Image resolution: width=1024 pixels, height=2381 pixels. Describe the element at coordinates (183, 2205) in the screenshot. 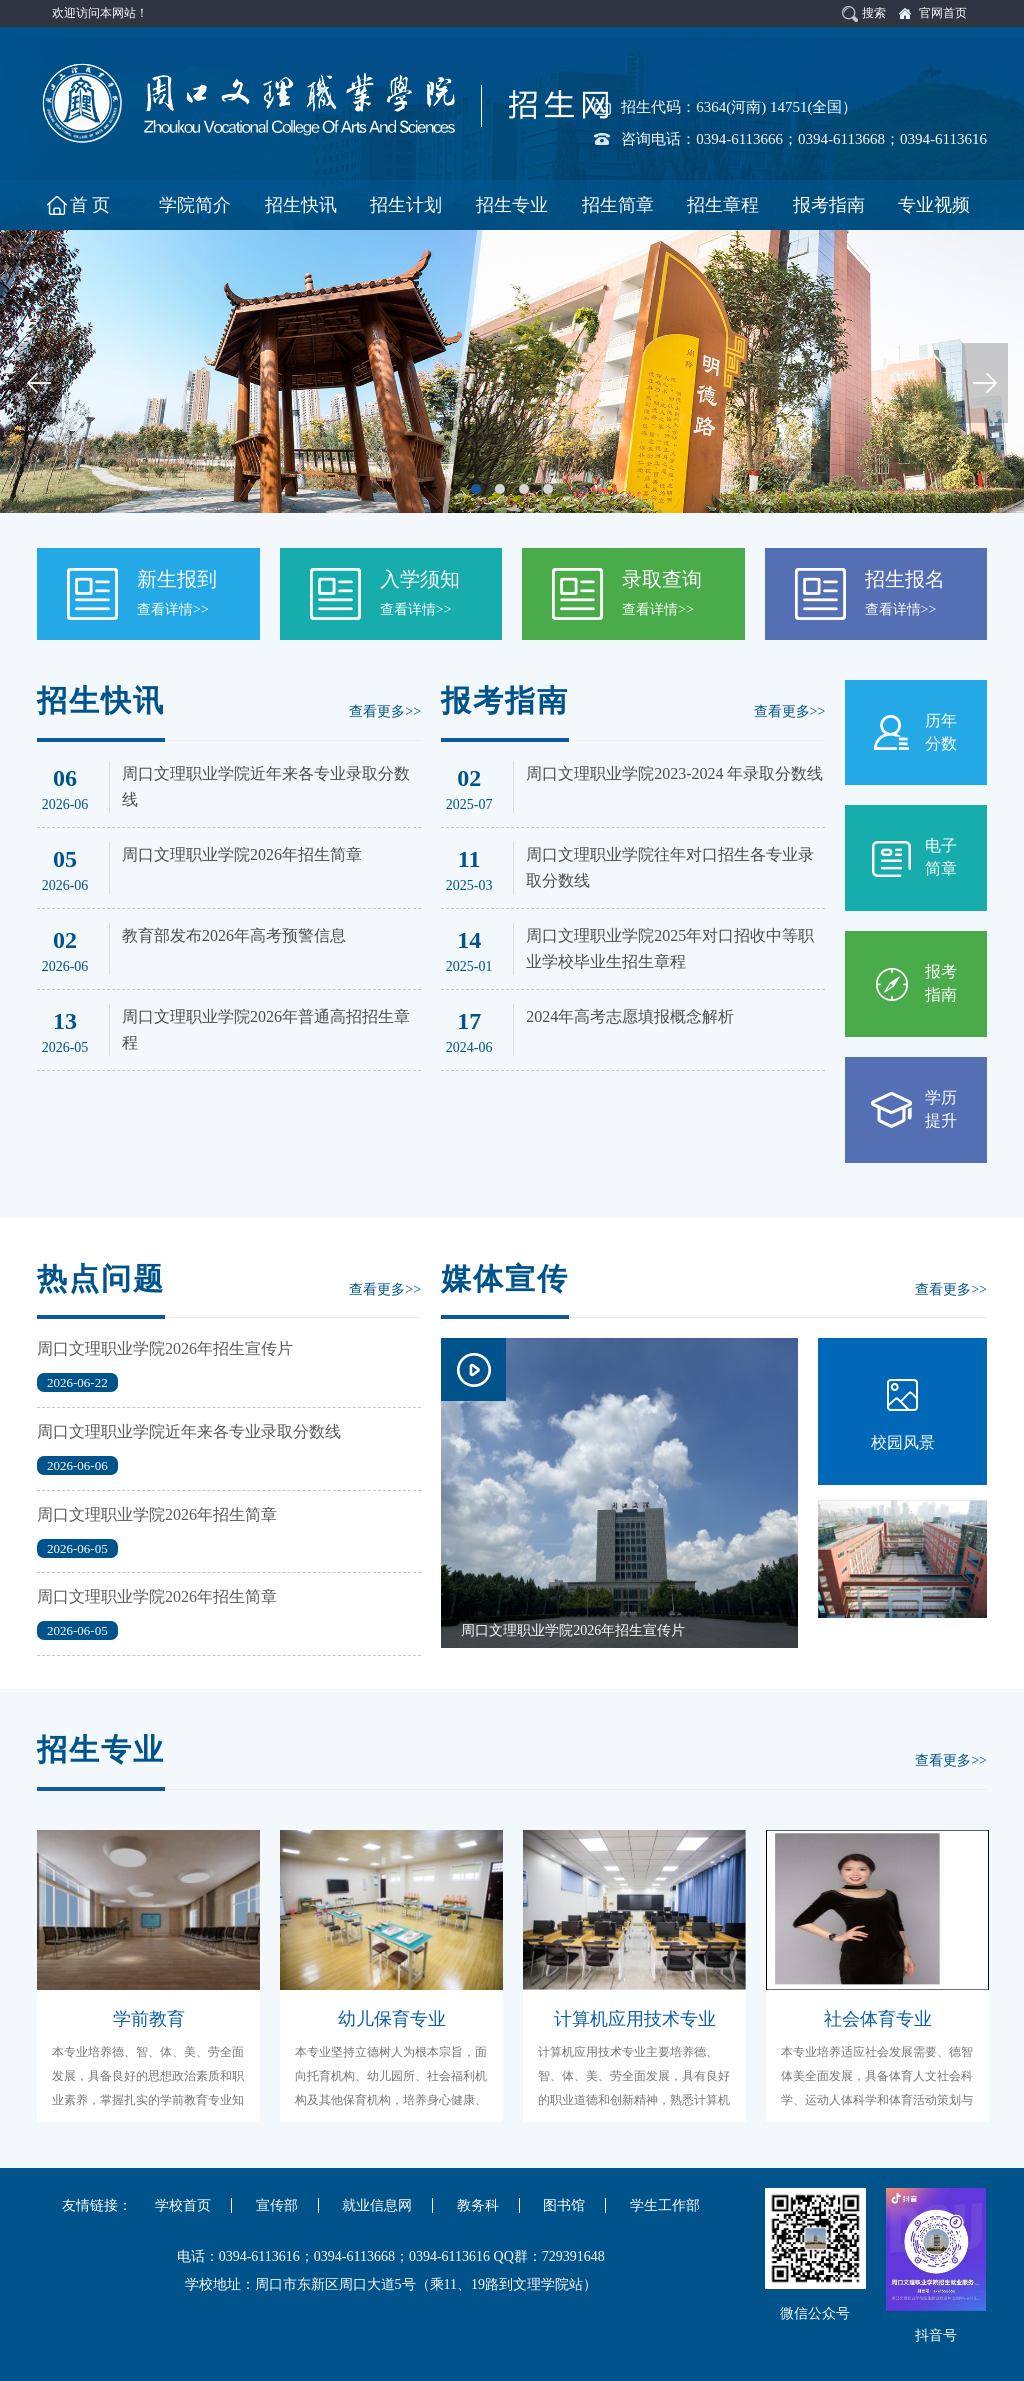

I see `学校首页` at that location.